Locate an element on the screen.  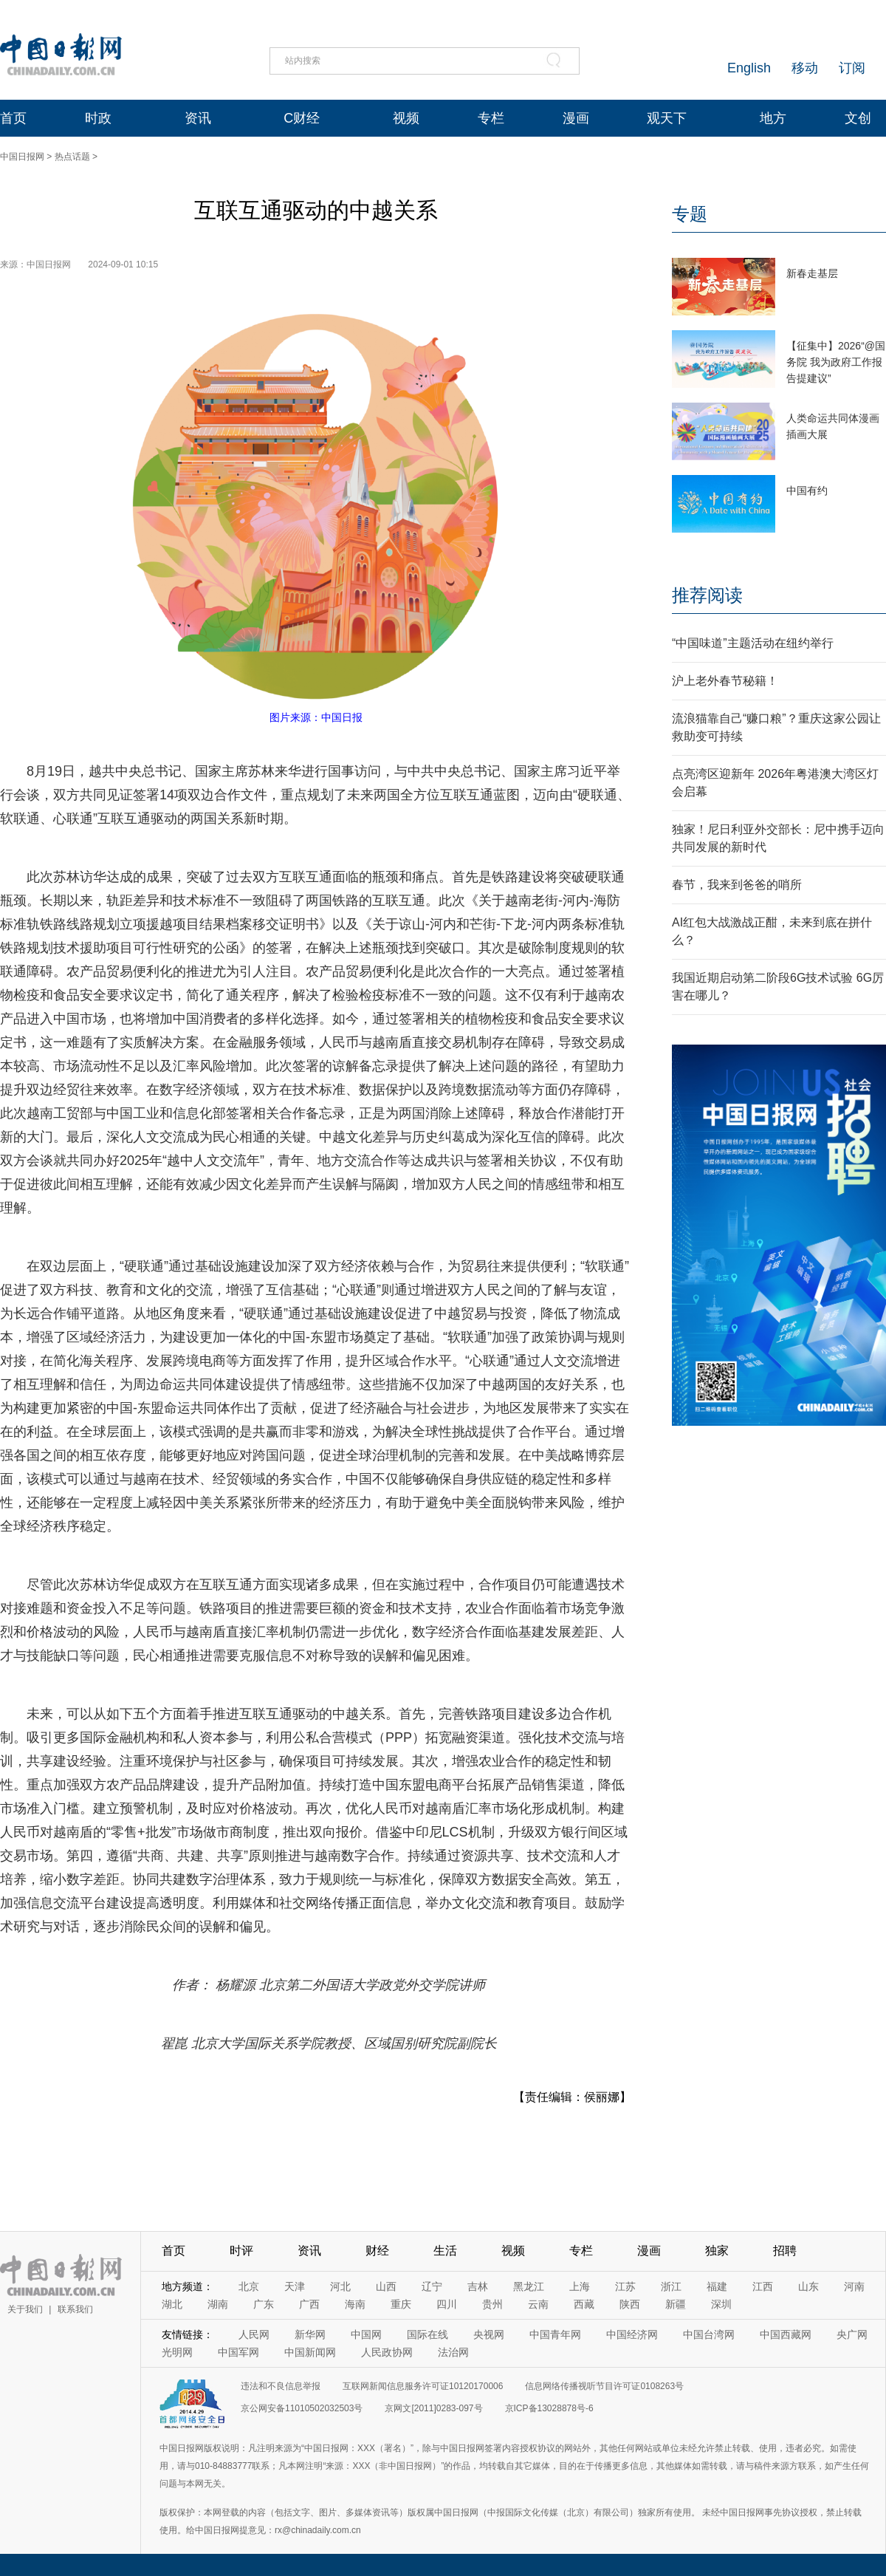
中国网 is located at coordinates (366, 2334).